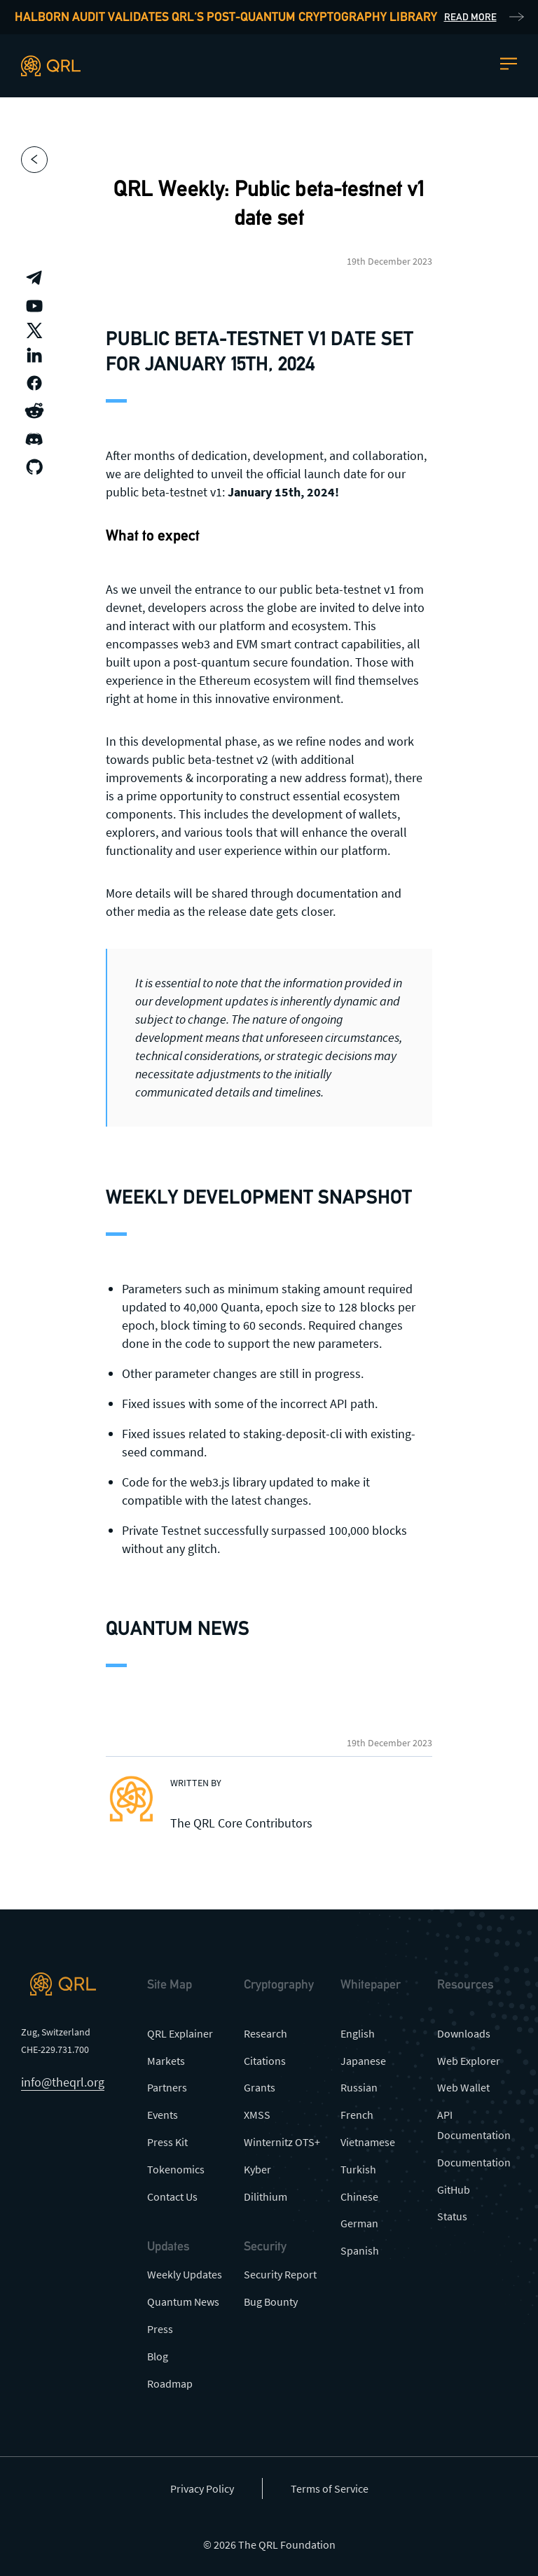 The image size is (538, 2576). I want to click on German, so click(359, 2223).